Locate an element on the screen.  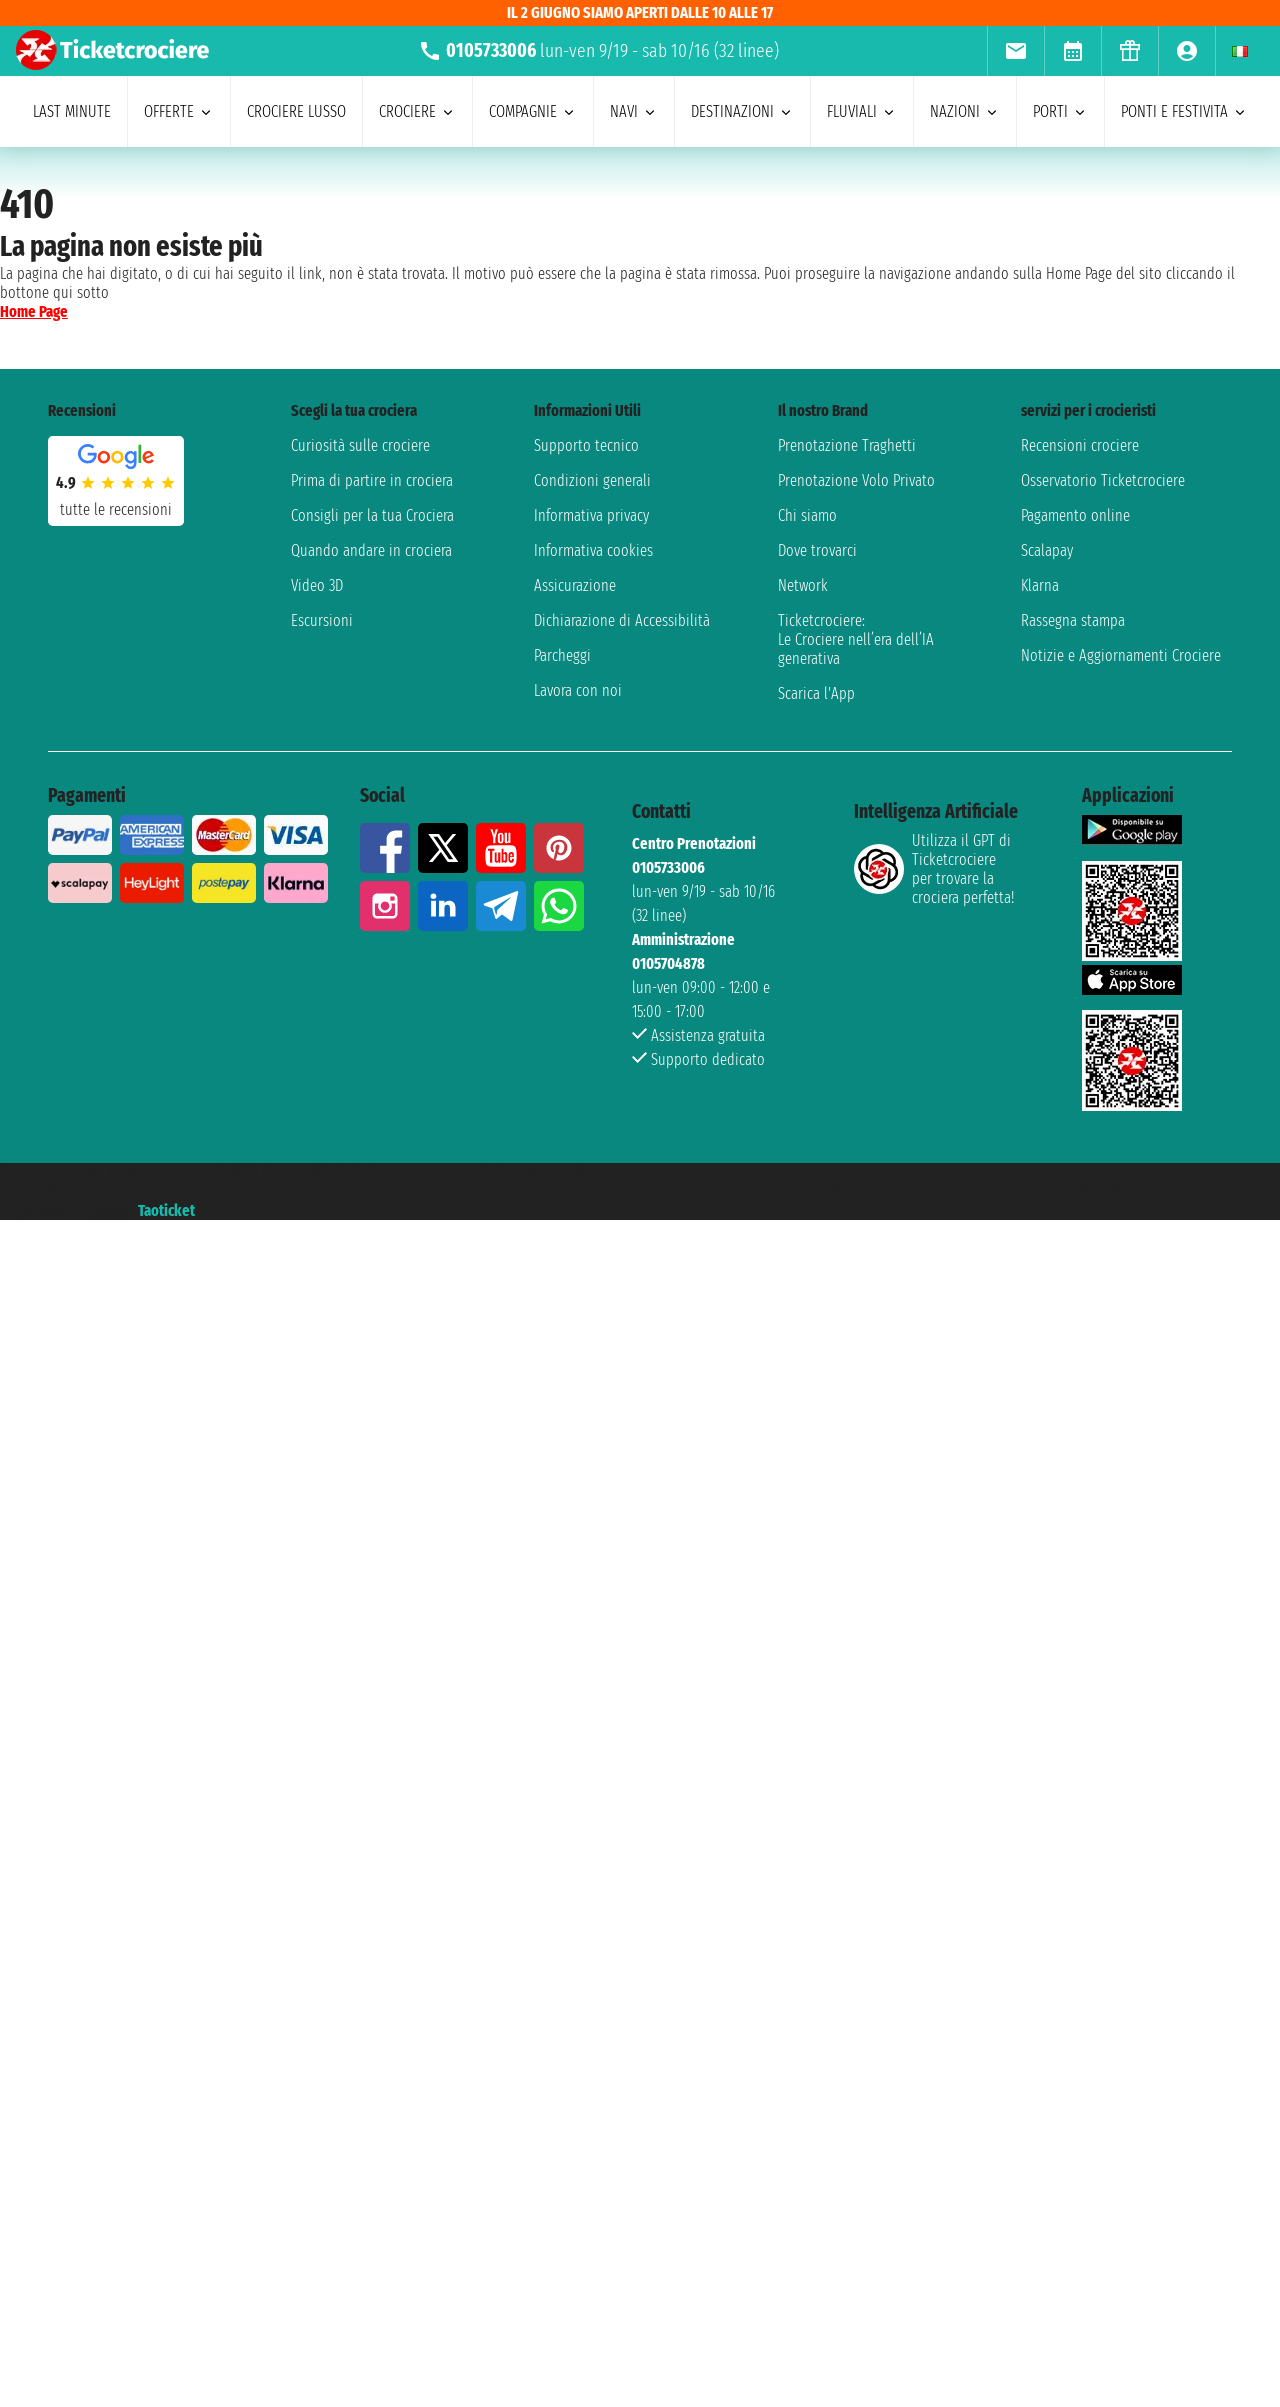
Osservatorio Ticketcrociere is located at coordinates (1103, 480).